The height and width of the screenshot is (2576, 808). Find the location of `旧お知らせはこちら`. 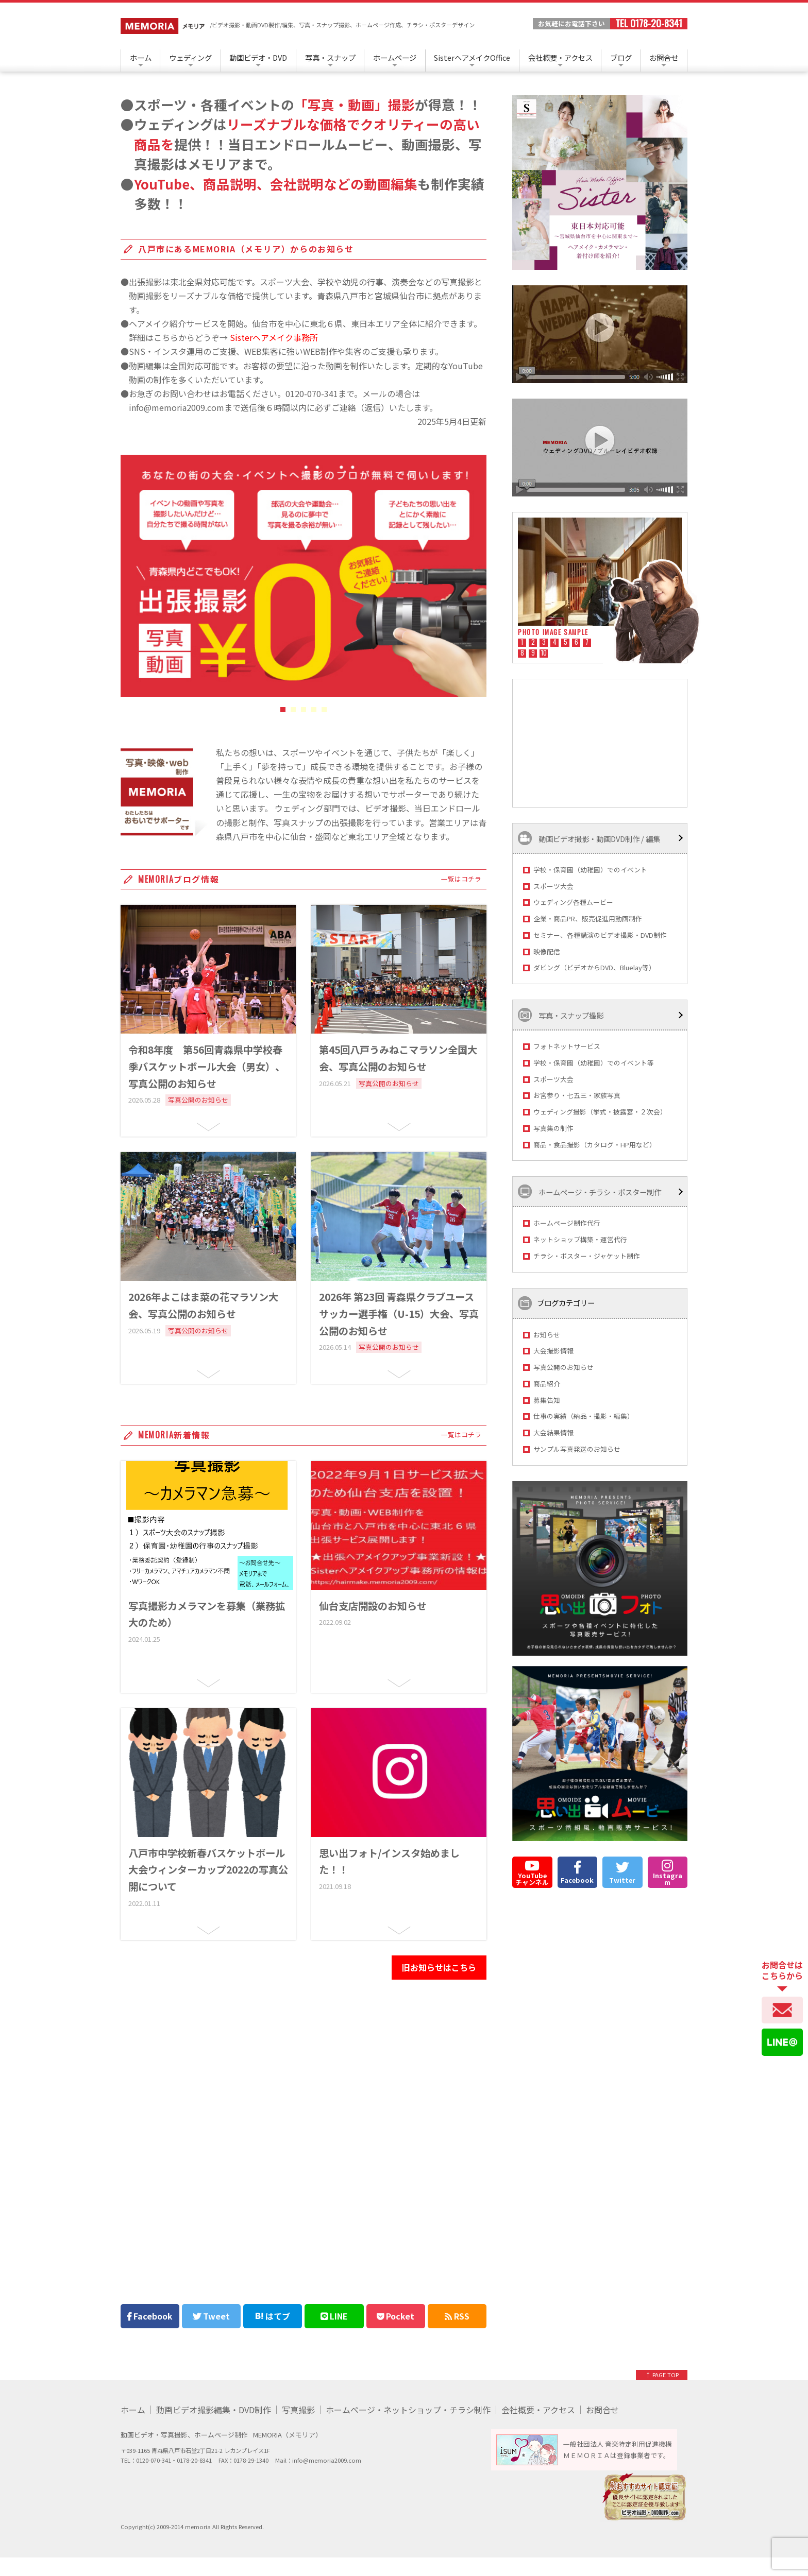

旧お知らせはこちら is located at coordinates (439, 1967).